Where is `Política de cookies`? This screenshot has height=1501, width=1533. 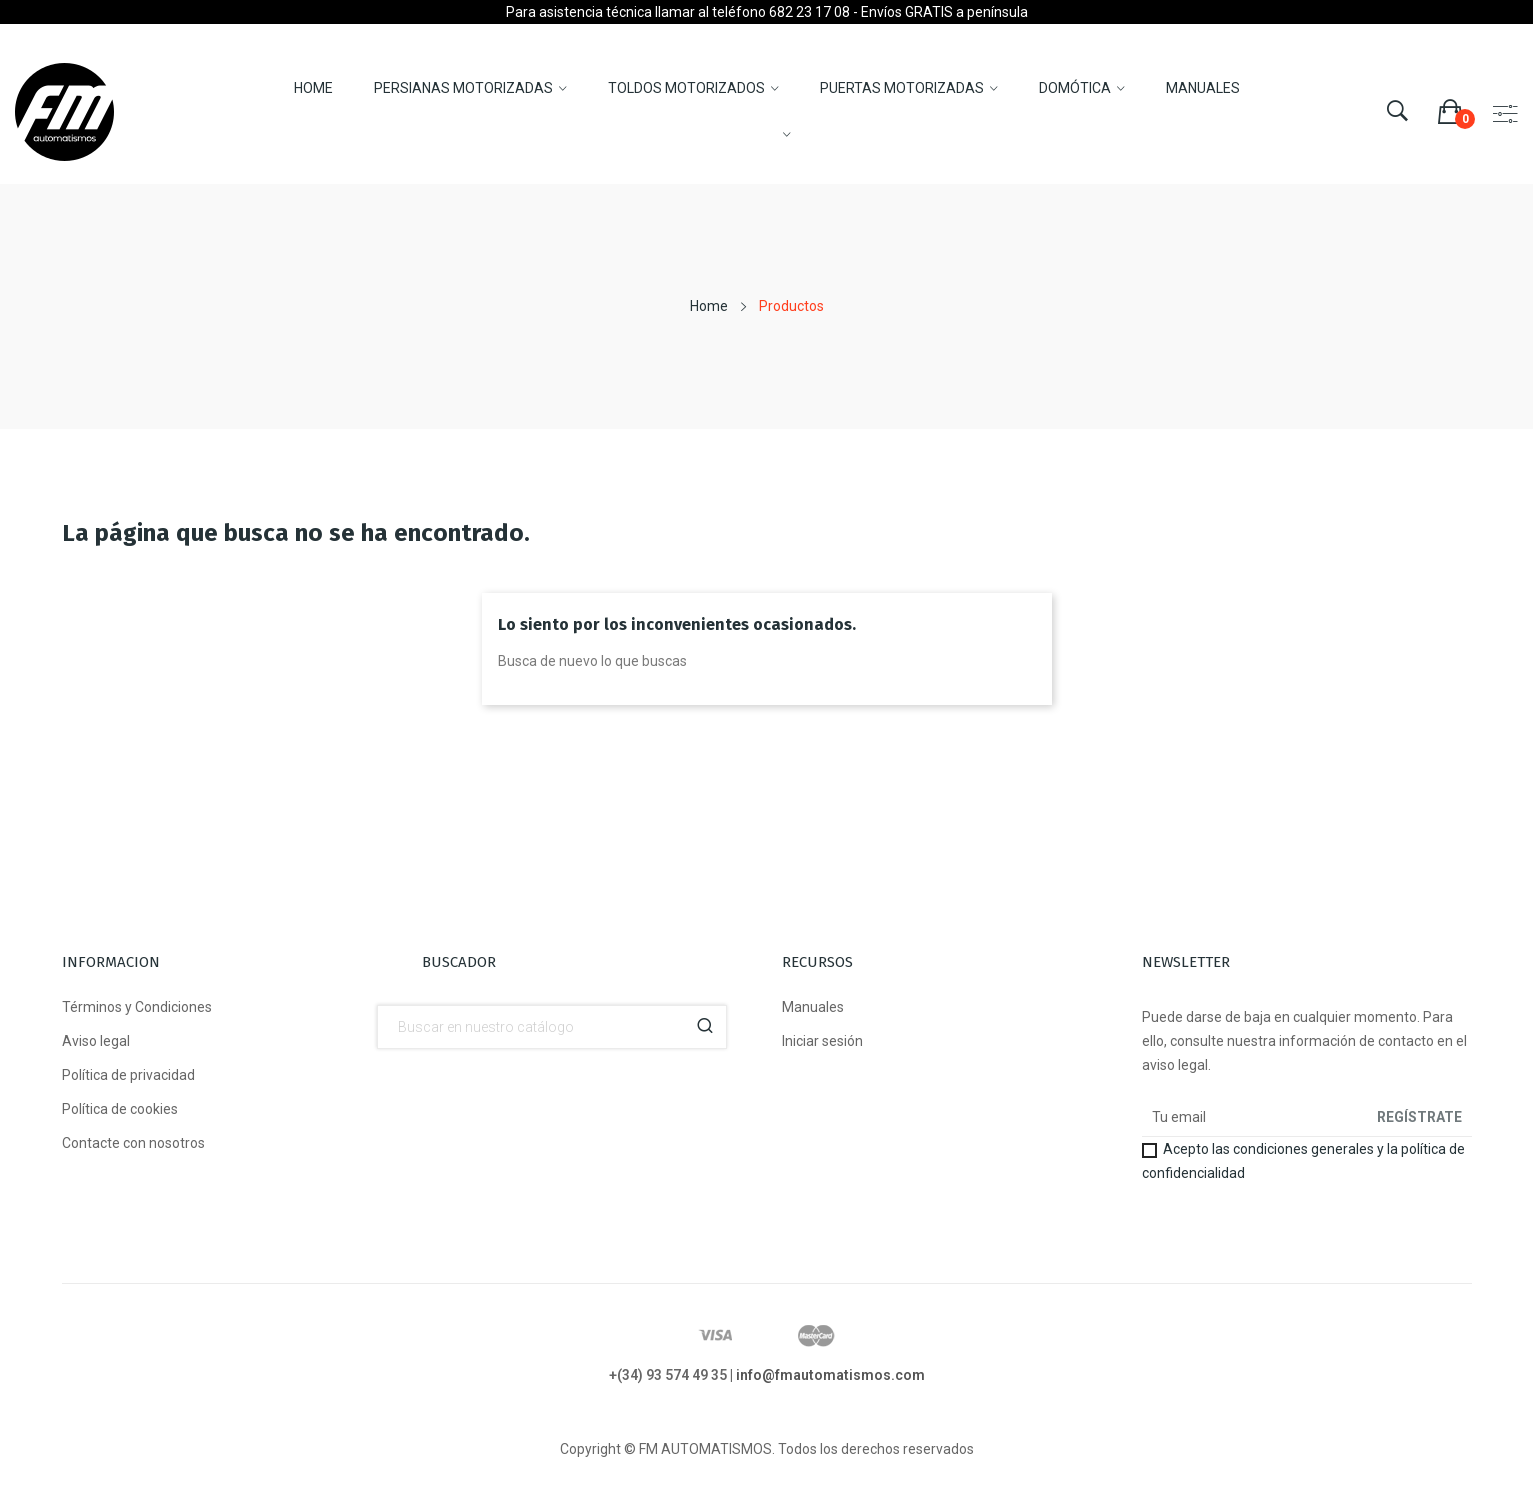
Política de cookies is located at coordinates (120, 1109).